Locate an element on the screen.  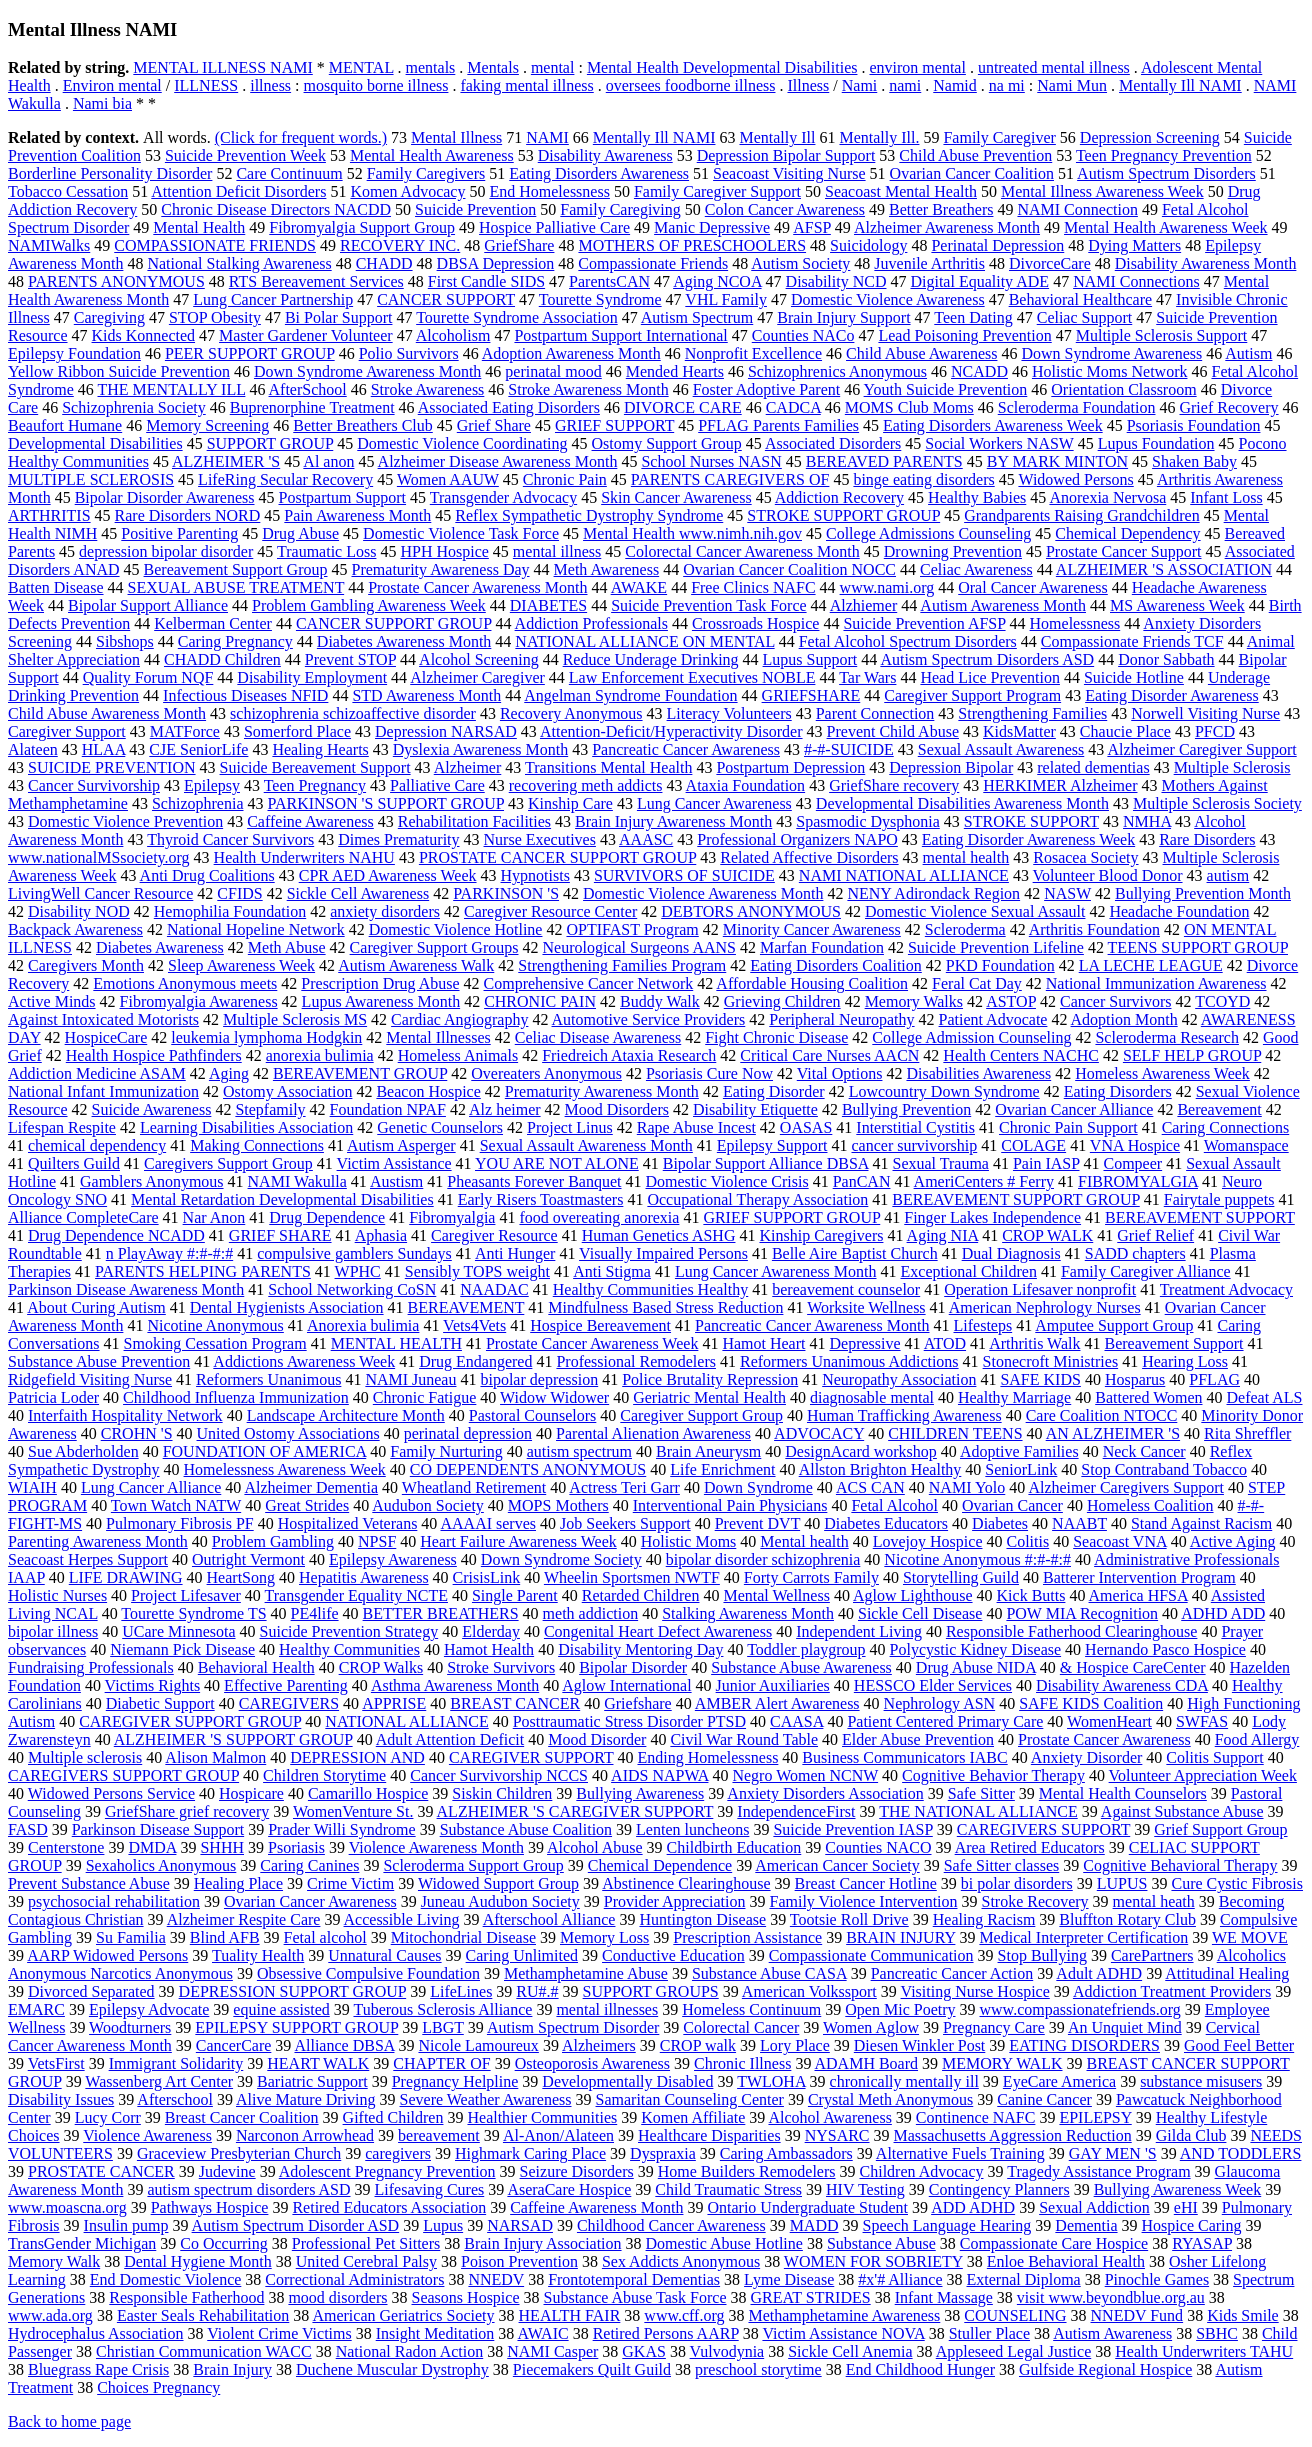
Memory Screening is located at coordinates (207, 425).